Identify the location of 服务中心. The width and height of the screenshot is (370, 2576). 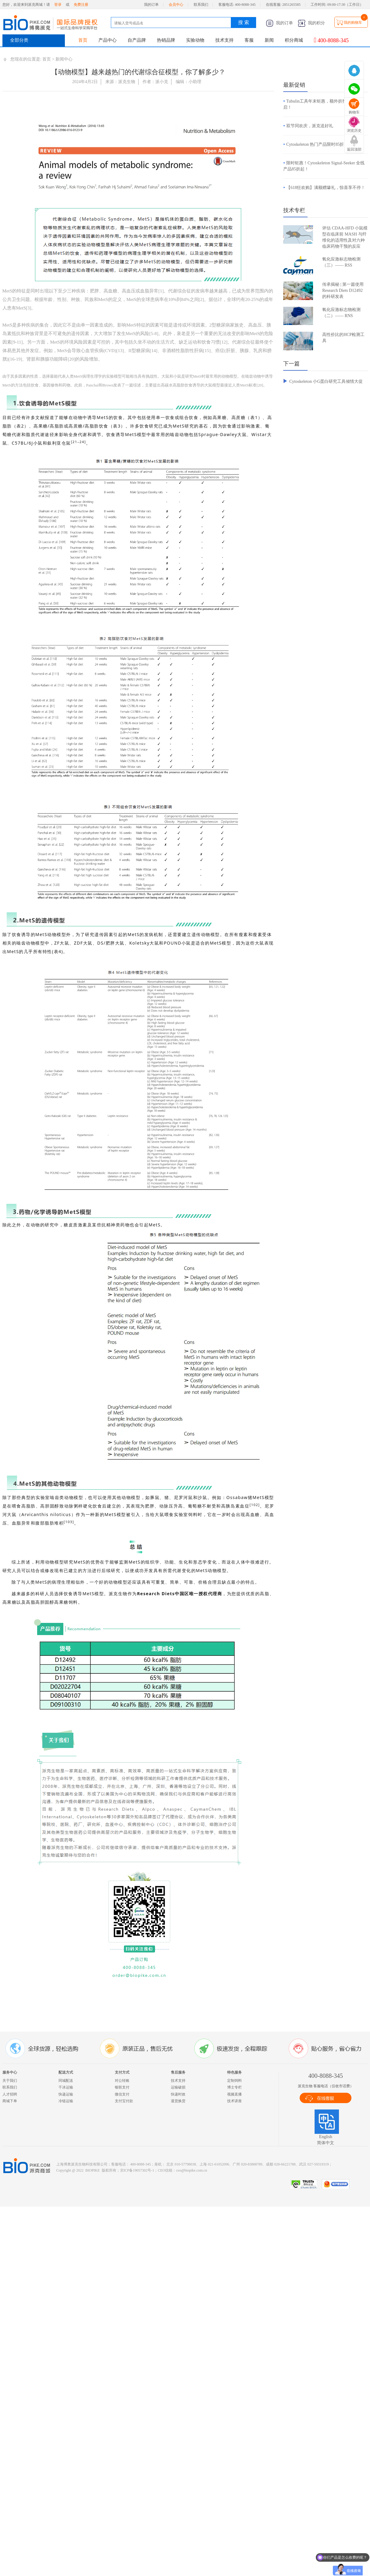
(9, 2072).